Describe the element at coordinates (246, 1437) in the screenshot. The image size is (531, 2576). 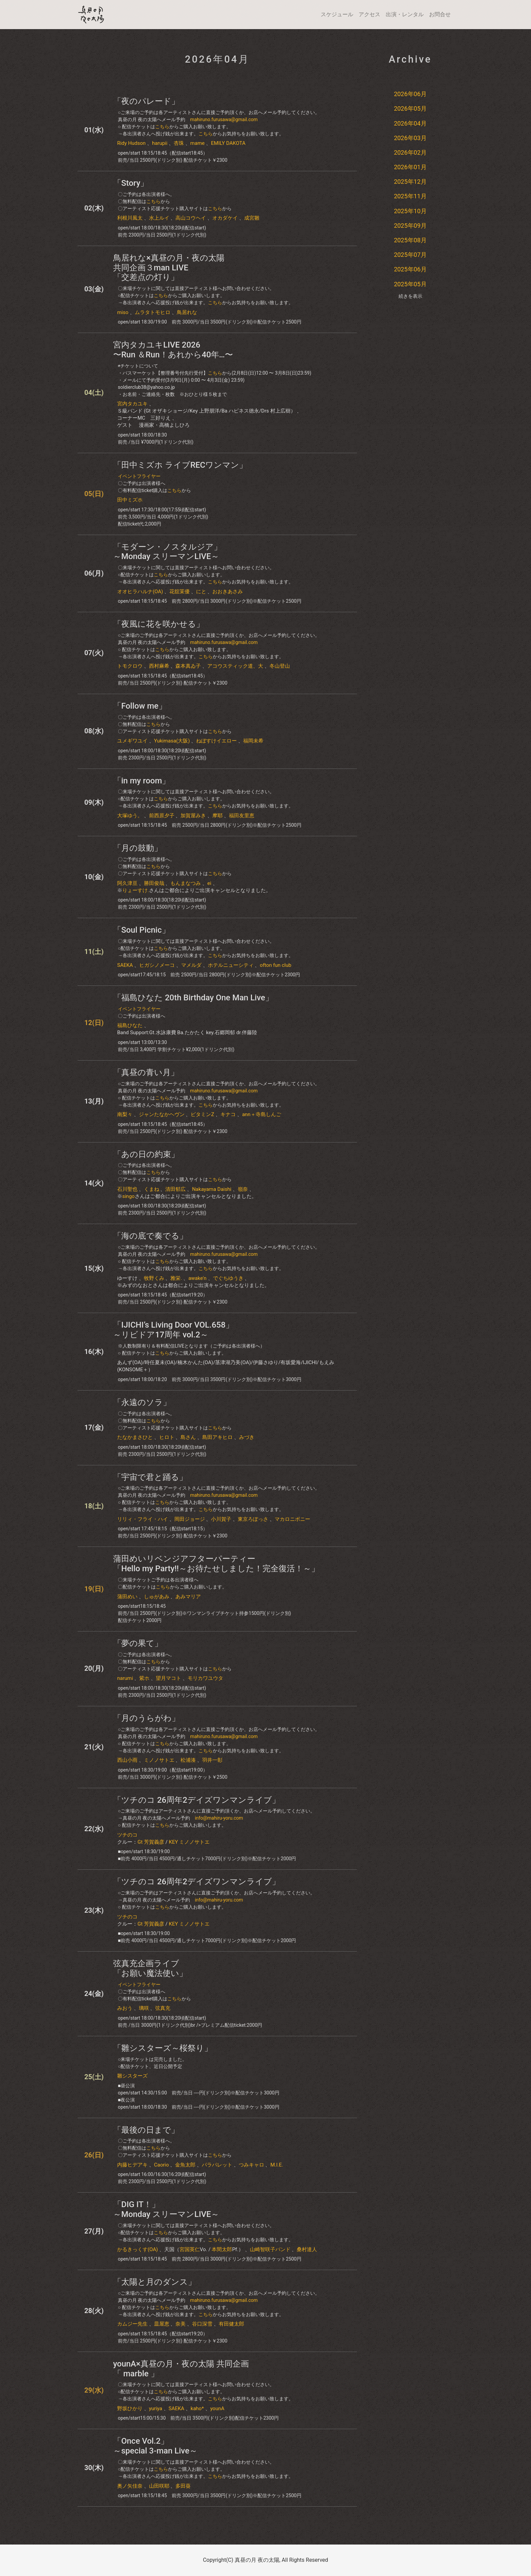
I see `みづき` at that location.